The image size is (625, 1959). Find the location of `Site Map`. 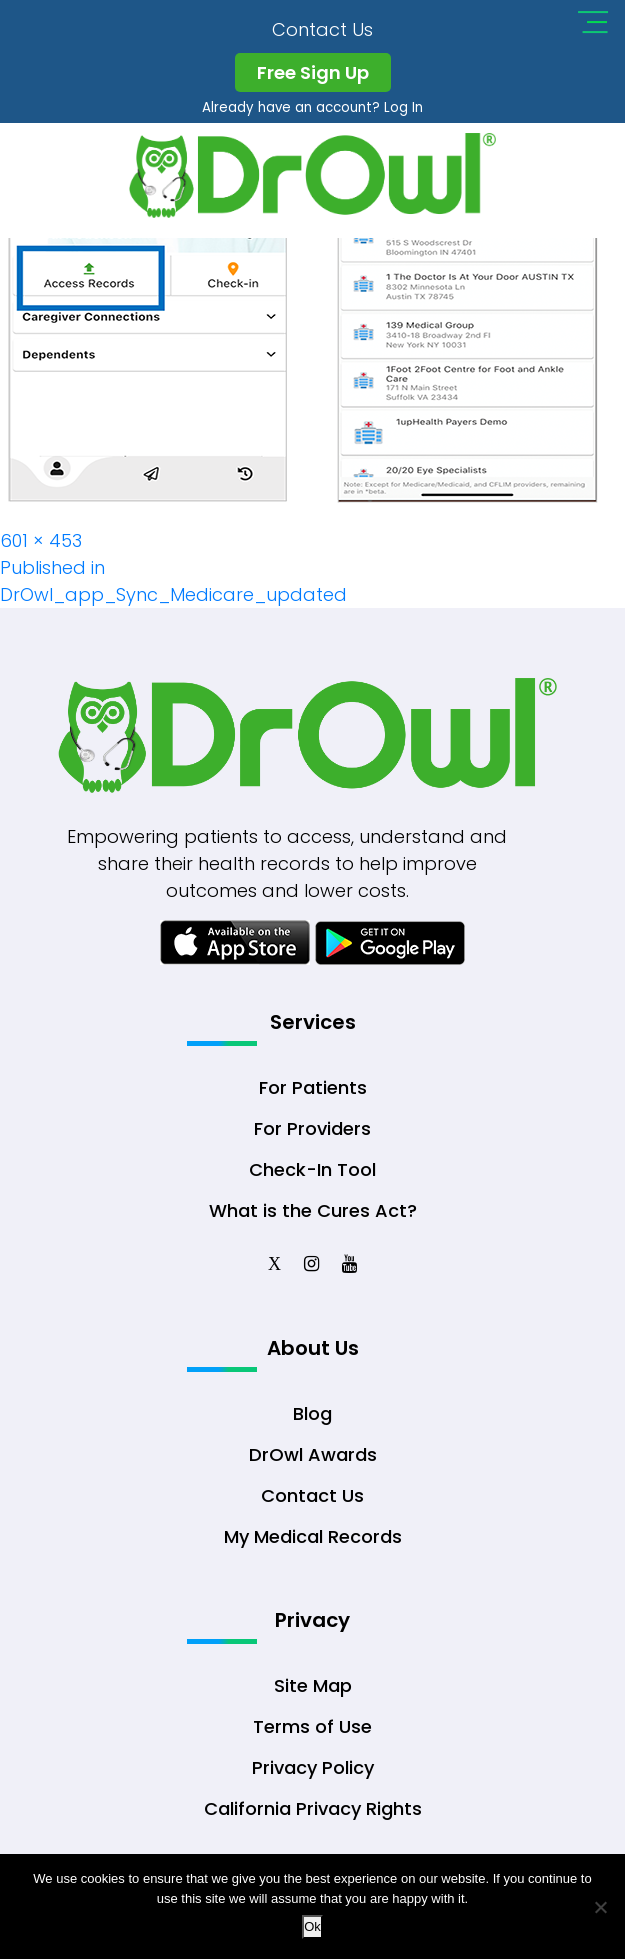

Site Map is located at coordinates (313, 1695).